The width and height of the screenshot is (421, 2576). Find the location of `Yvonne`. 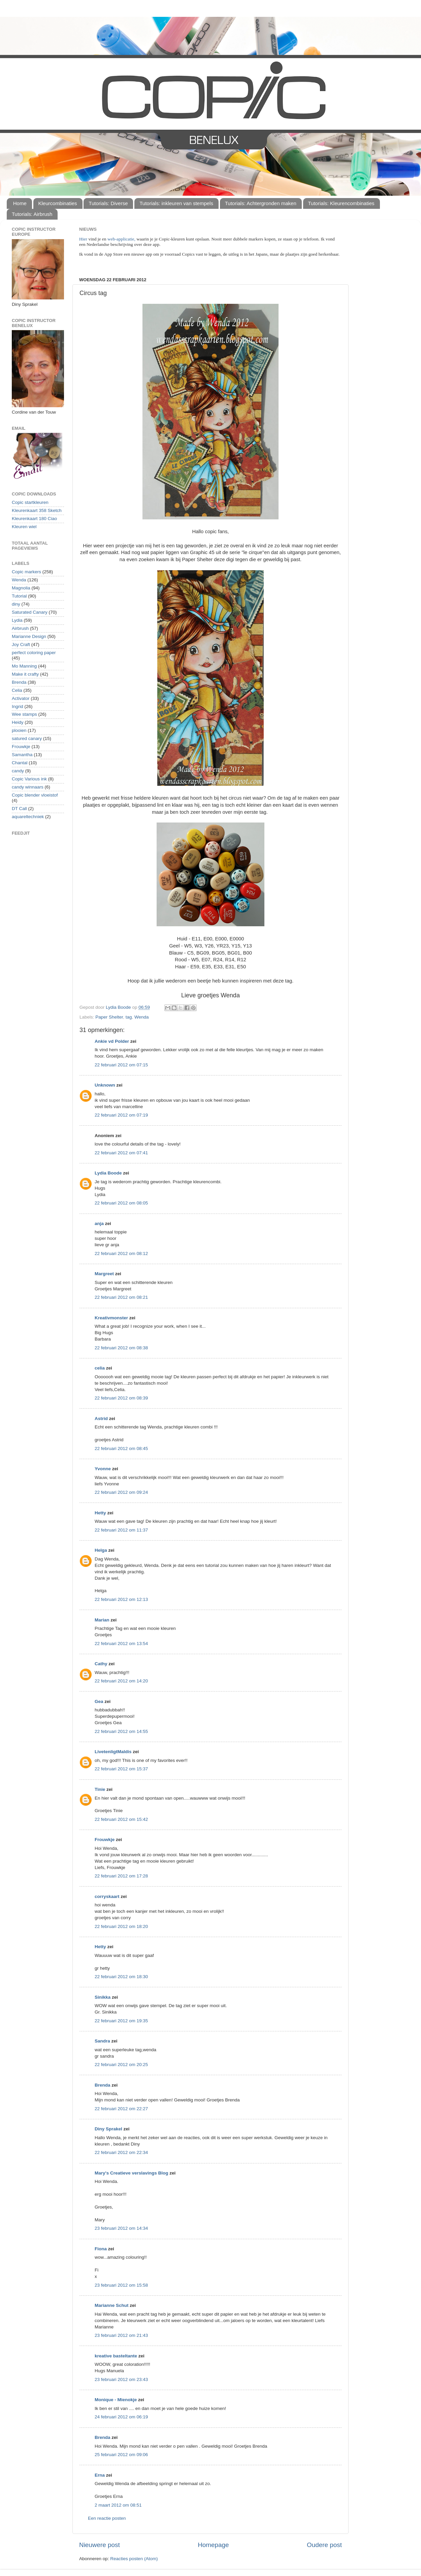

Yvonne is located at coordinates (103, 1468).